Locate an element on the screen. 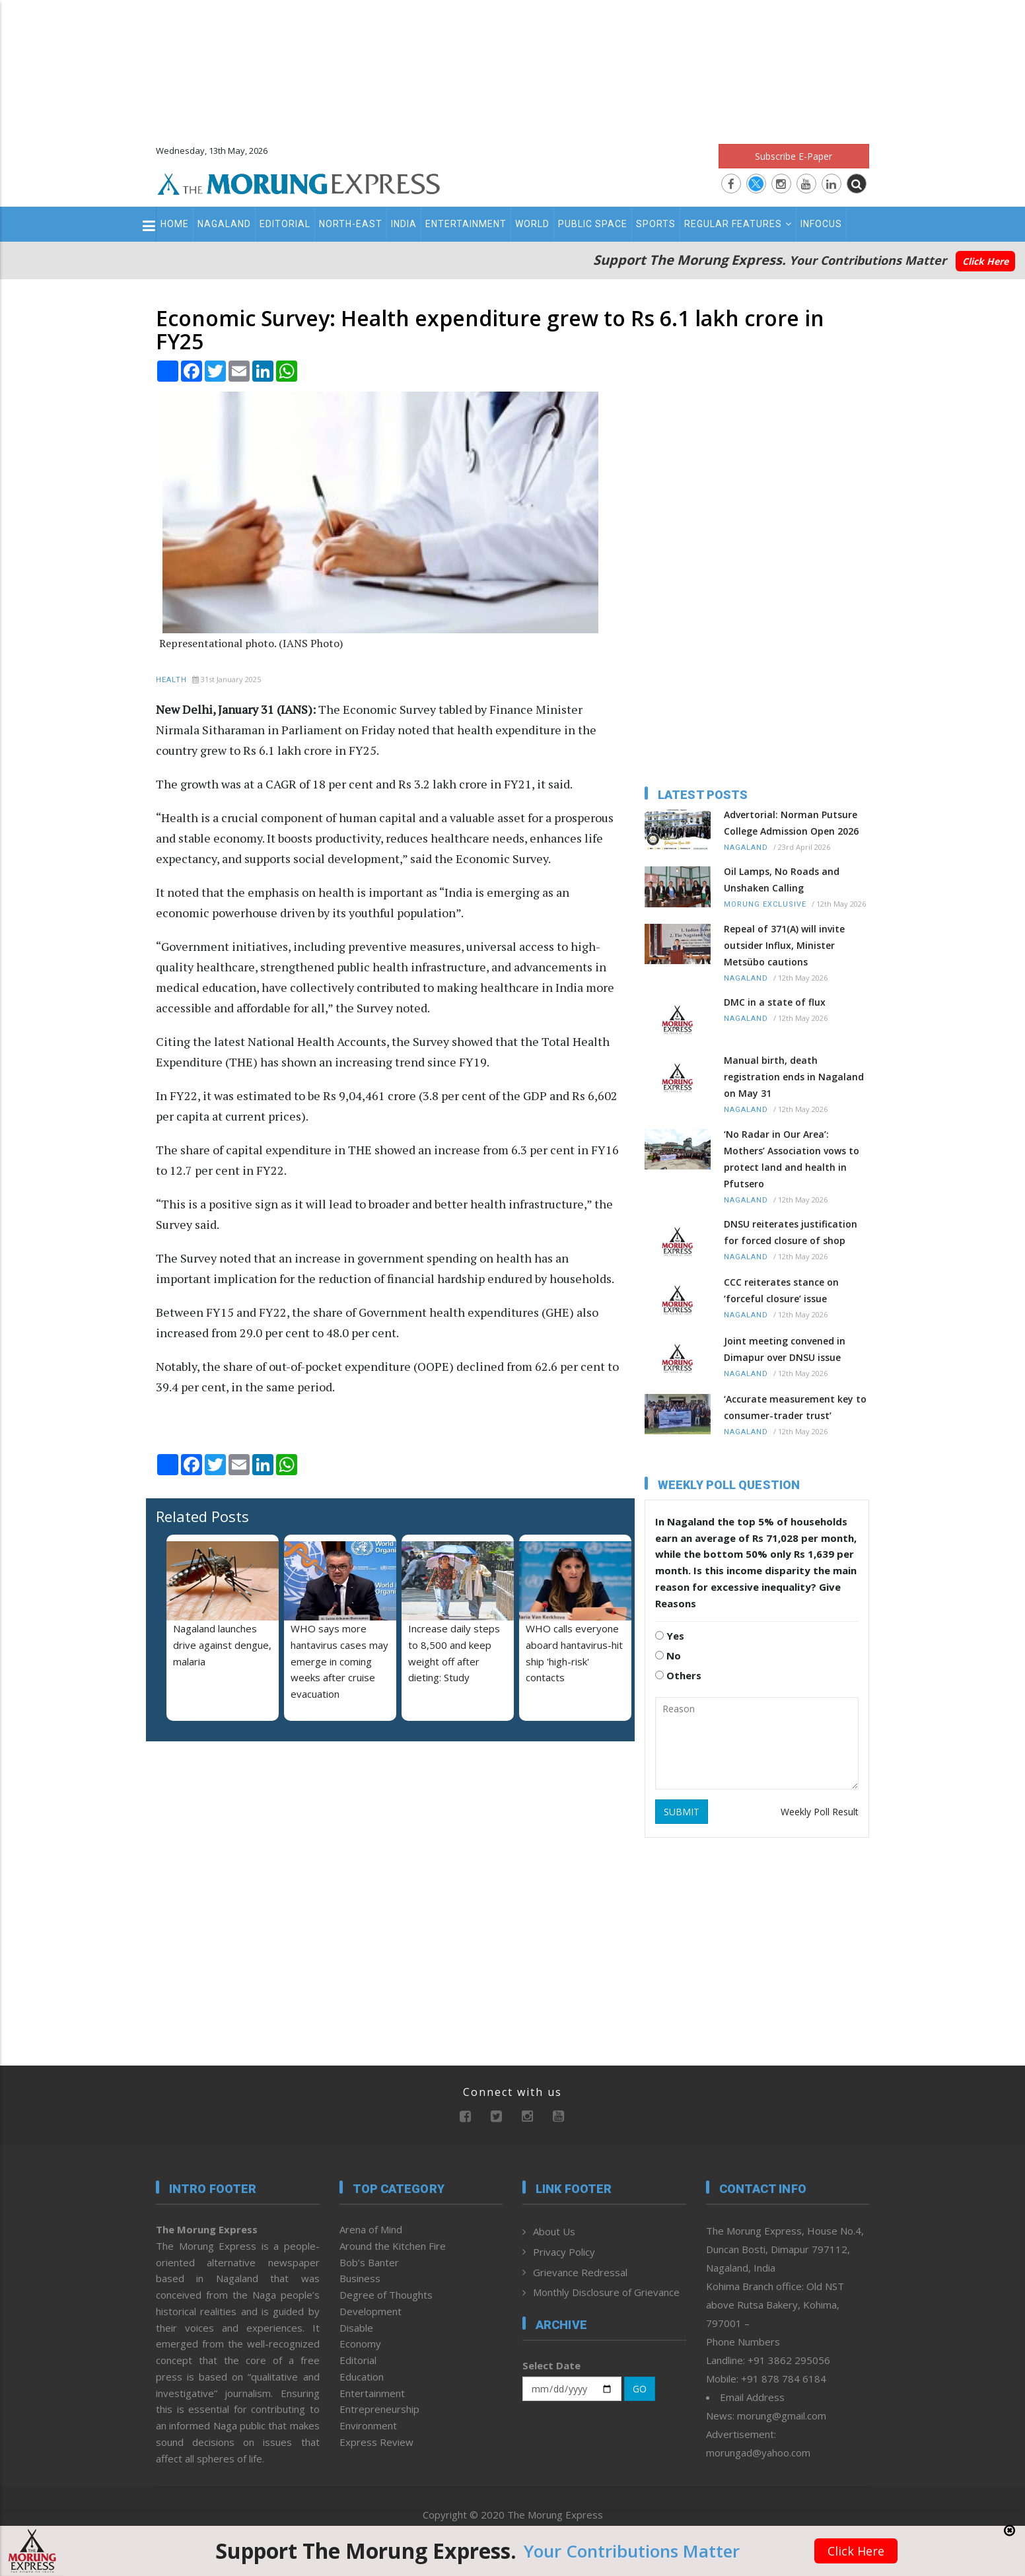  Express Review is located at coordinates (376, 2442).